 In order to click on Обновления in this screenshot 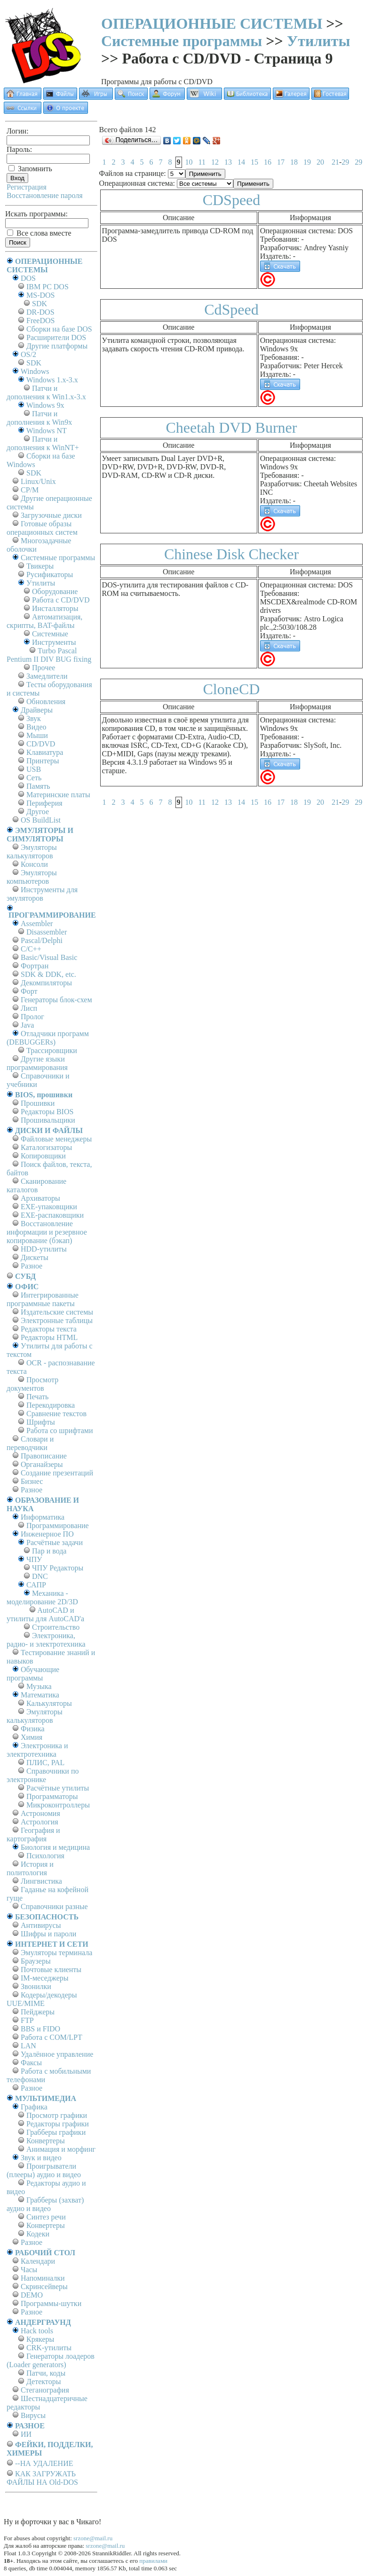, I will do `click(45, 701)`.